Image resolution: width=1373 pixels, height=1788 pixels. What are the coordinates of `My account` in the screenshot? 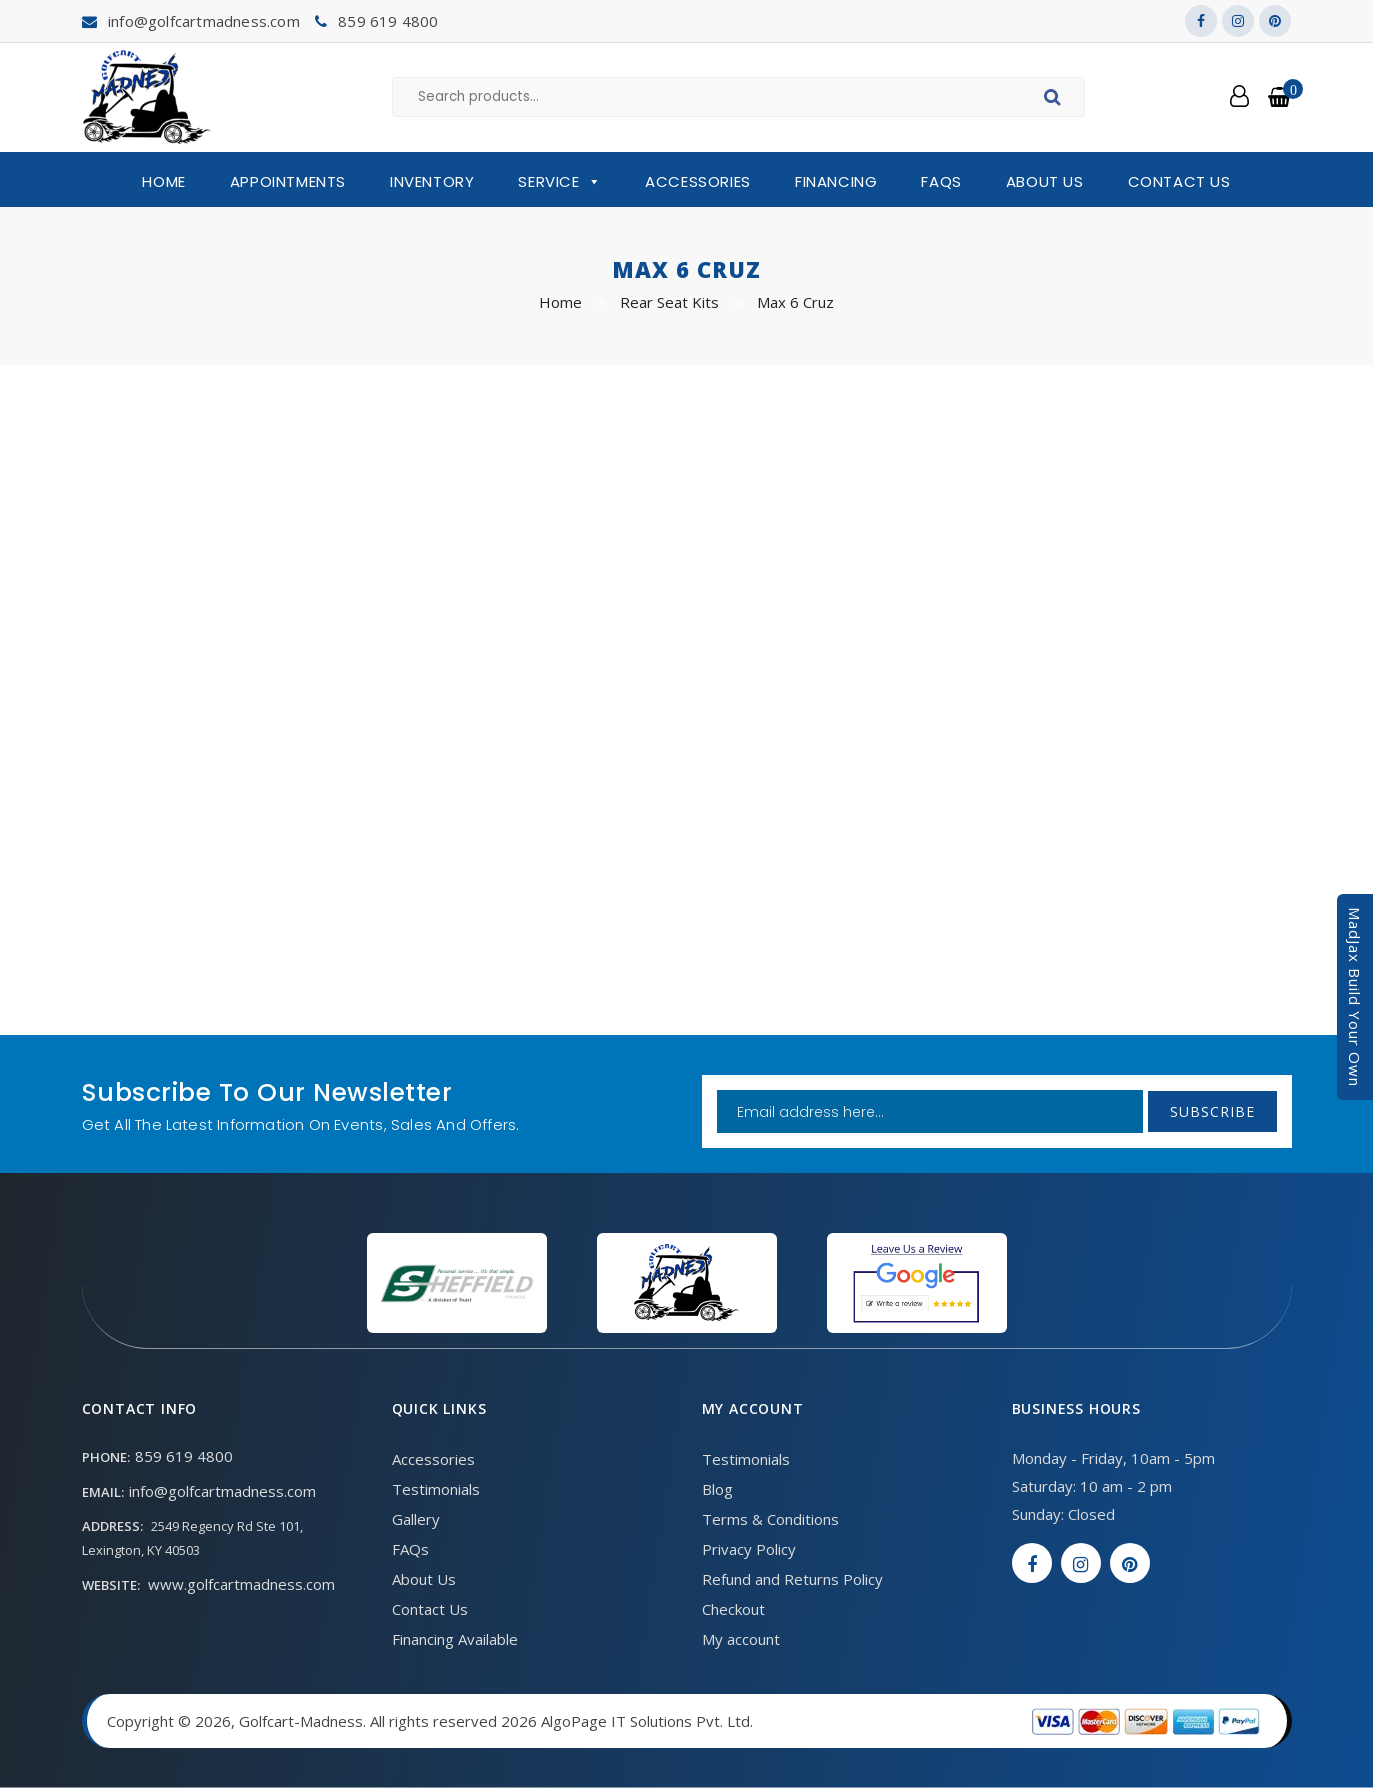 It's located at (741, 1639).